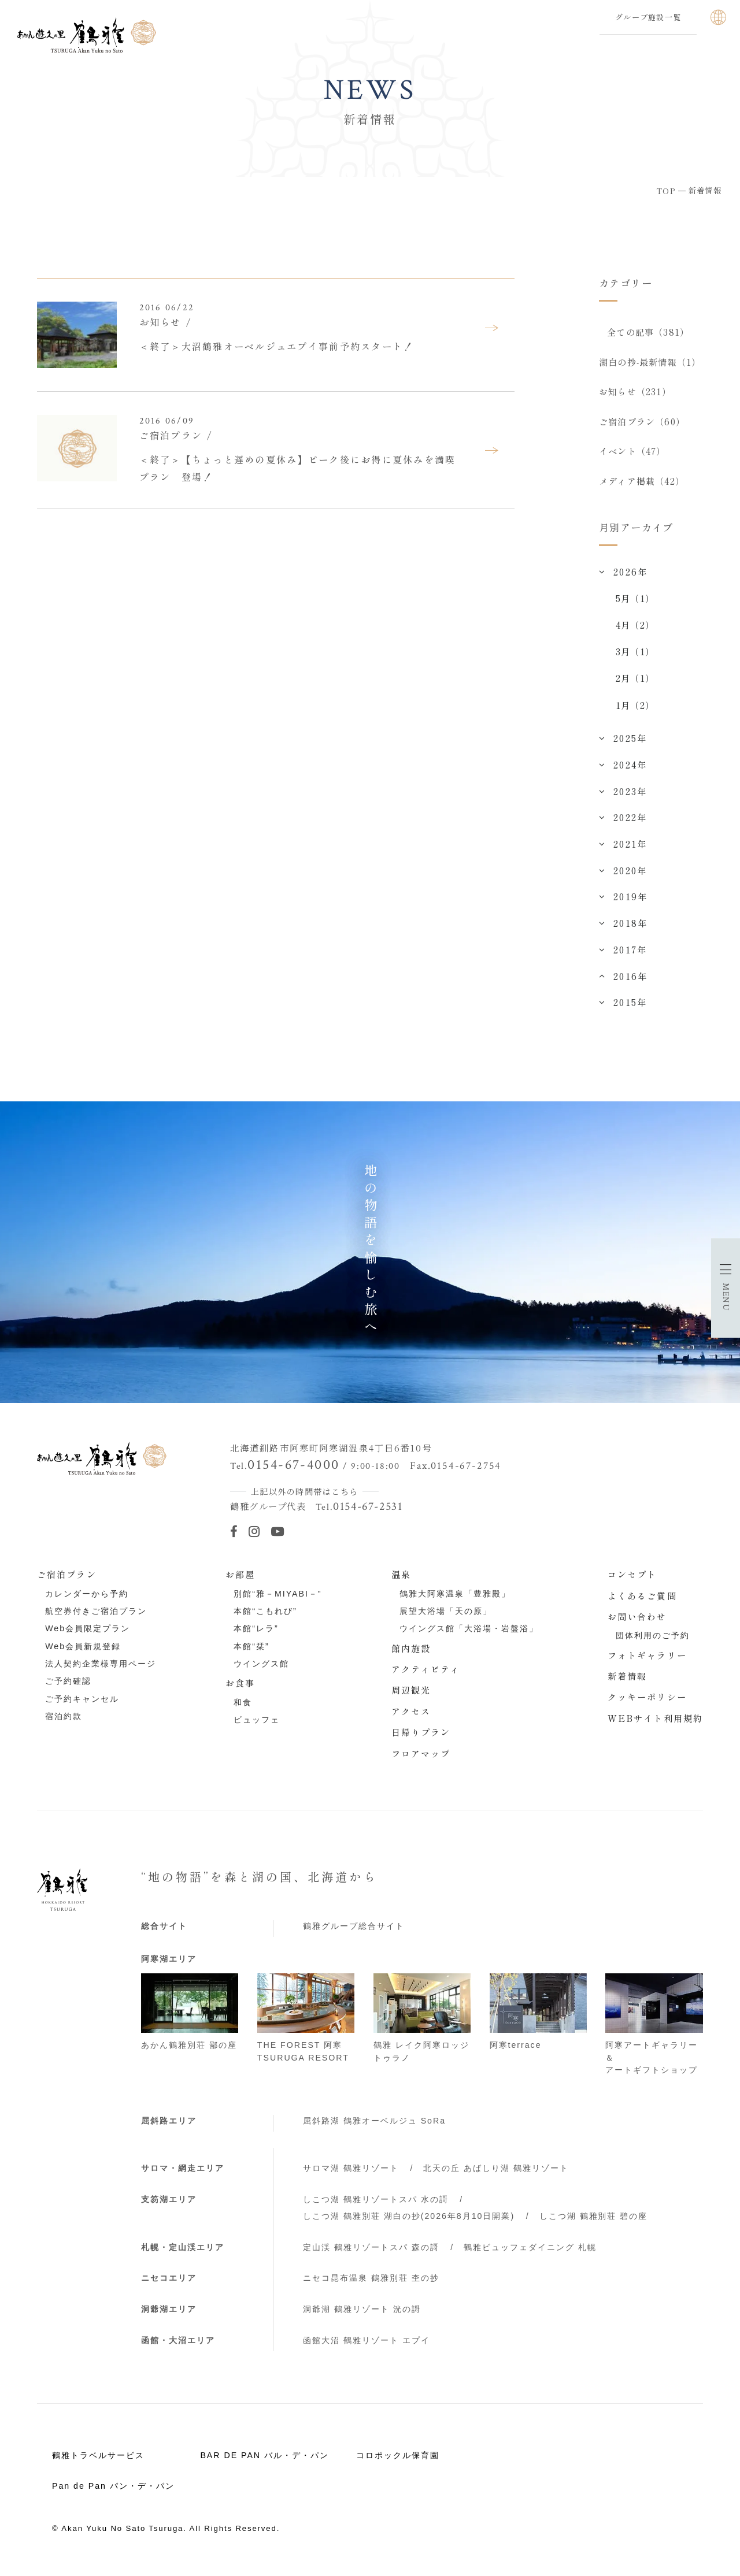  I want to click on コンセプト, so click(632, 1581).